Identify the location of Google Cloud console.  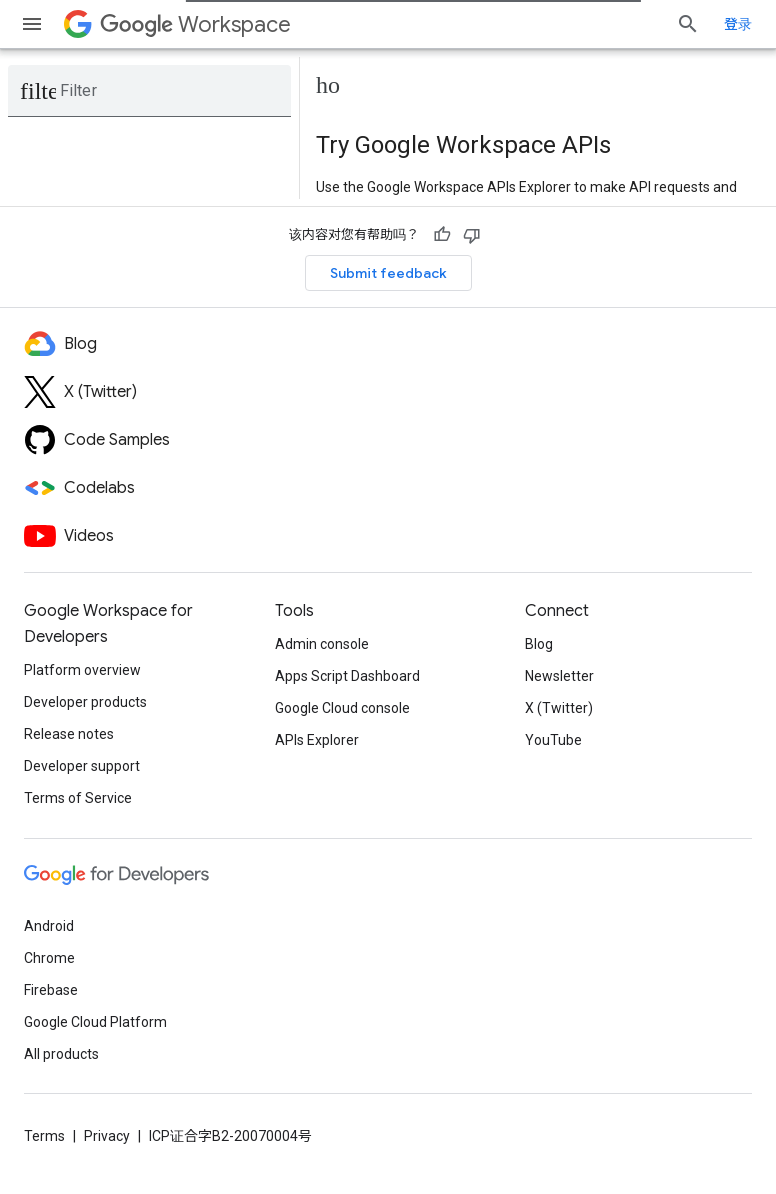
(342, 708).